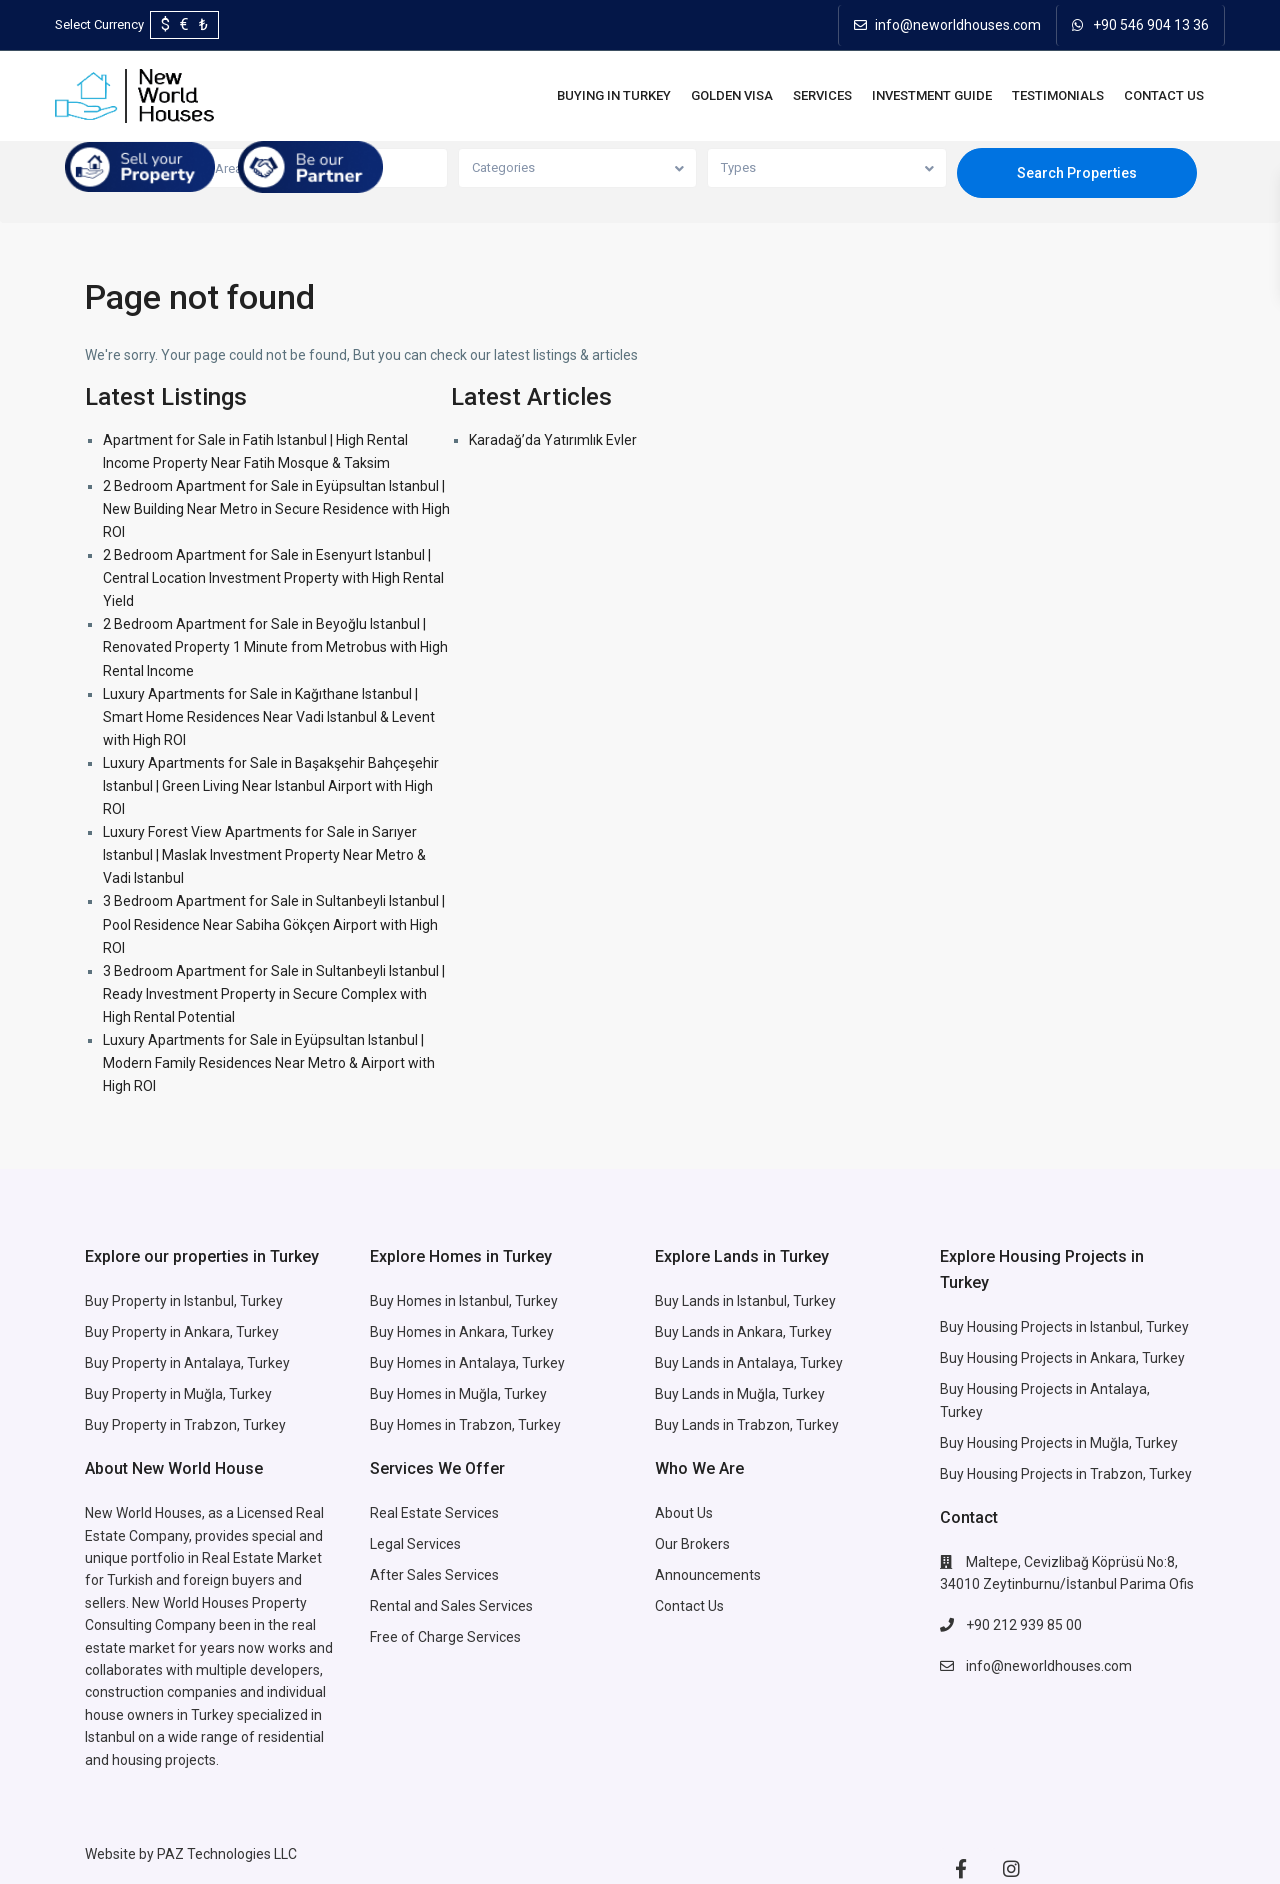 Image resolution: width=1280 pixels, height=1884 pixels. Describe the element at coordinates (467, 1363) in the screenshot. I see `Buy Homes in Antalaya, Turkey` at that location.